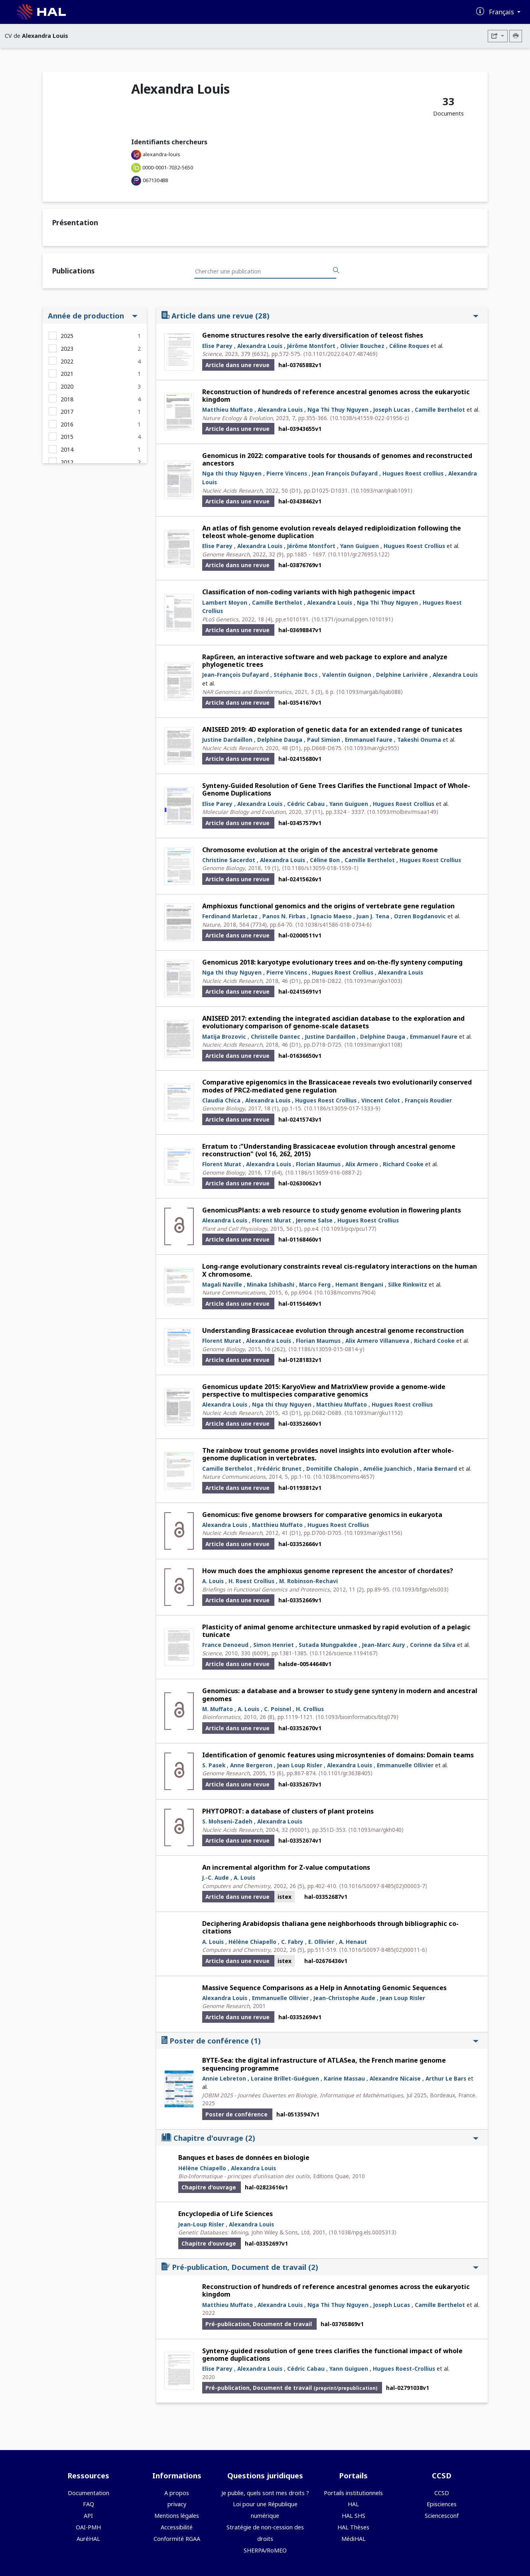 The width and height of the screenshot is (530, 2576). Describe the element at coordinates (331, 2176) in the screenshot. I see `Editions Quae` at that location.